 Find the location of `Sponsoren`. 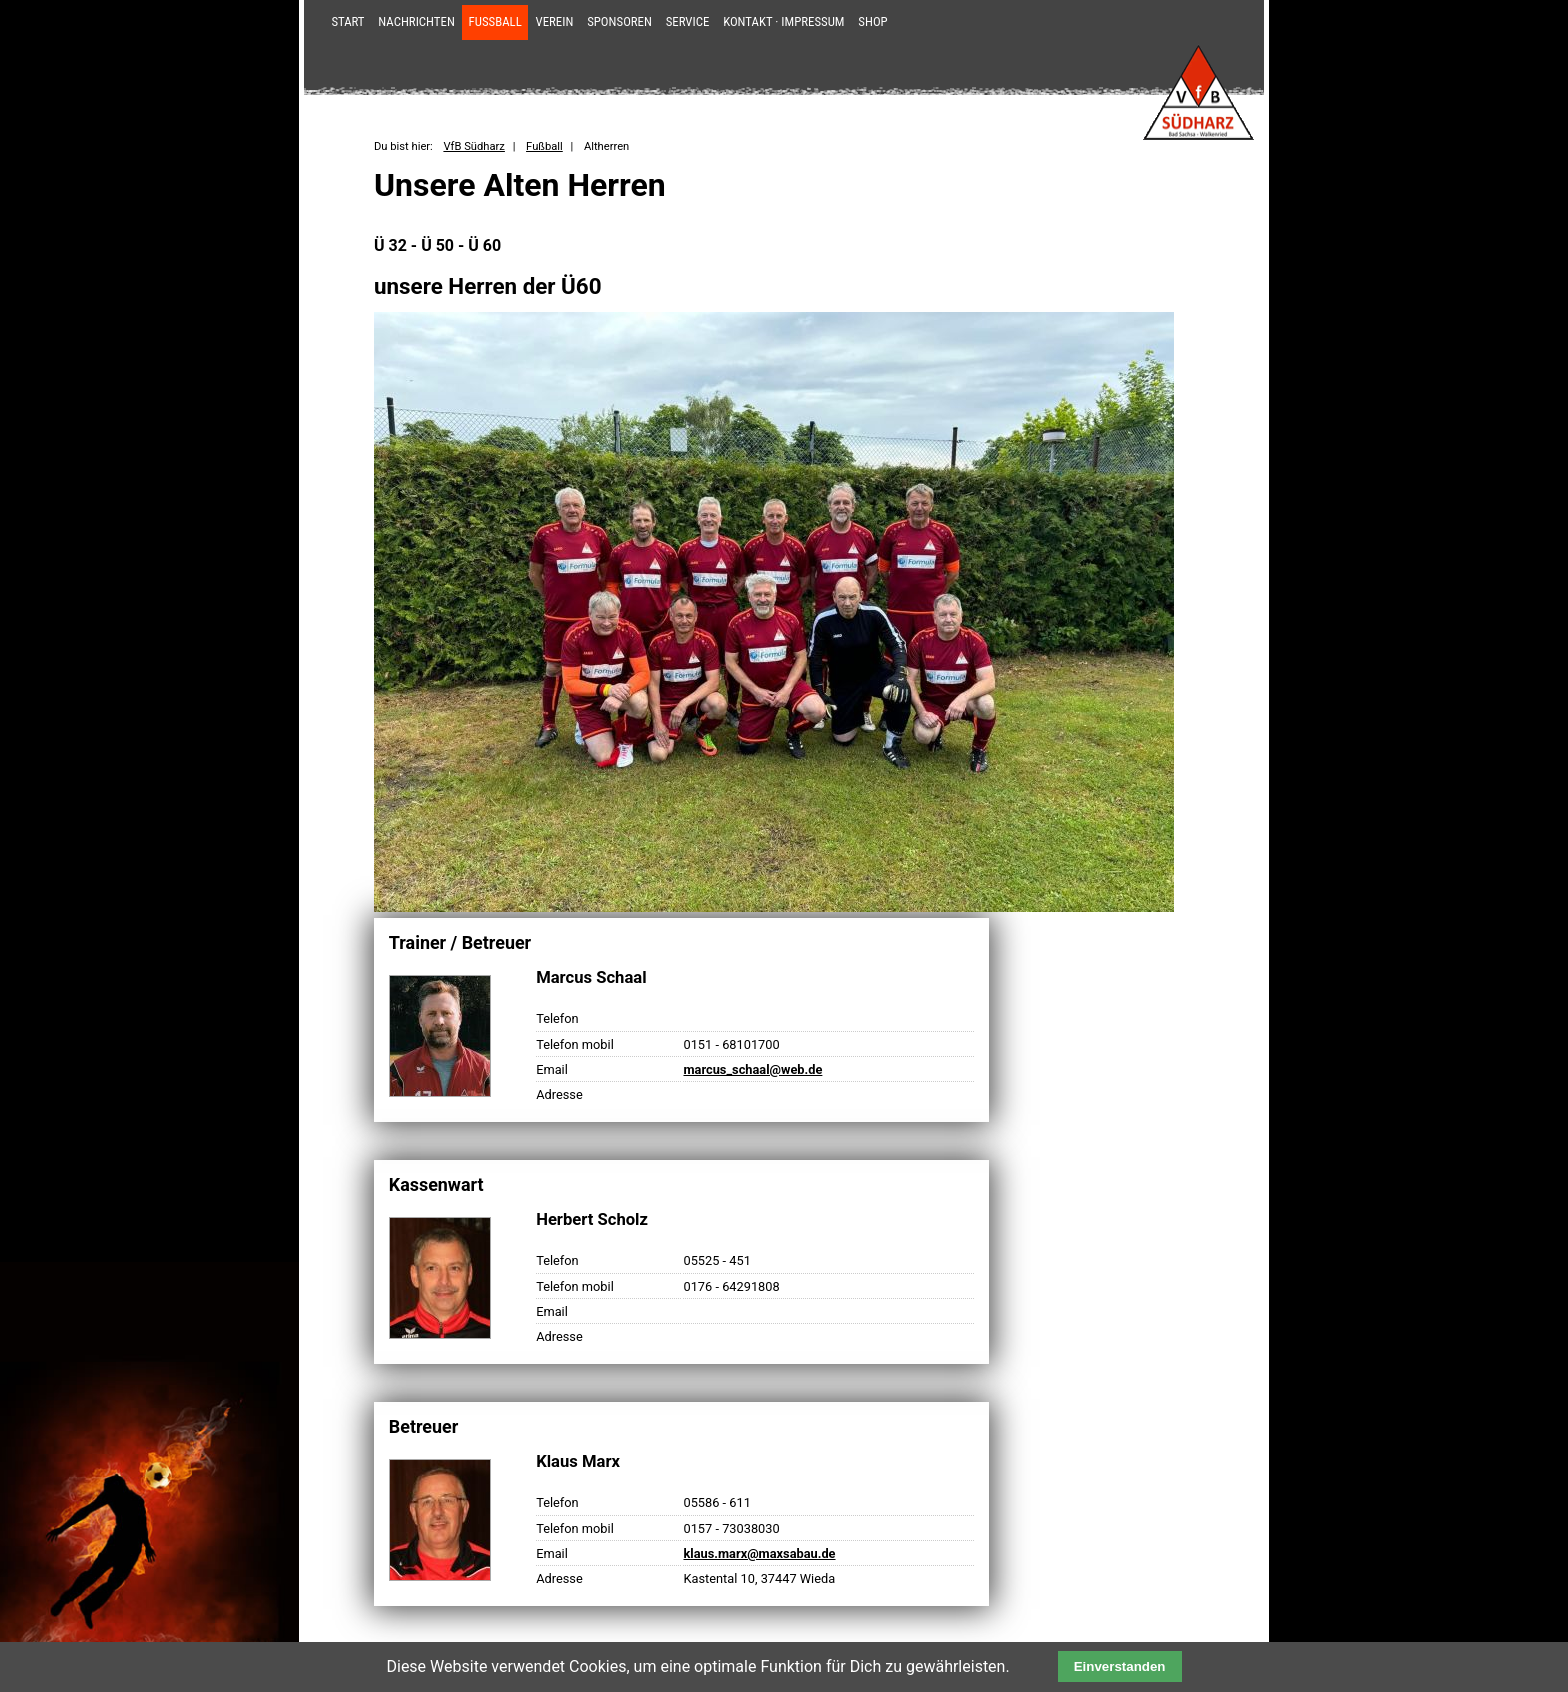

Sponsoren is located at coordinates (619, 21).